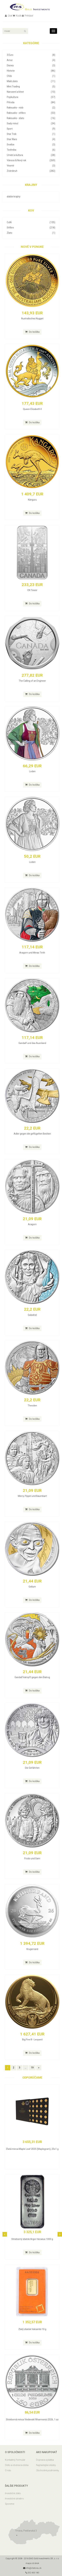 This screenshot has height=2576, width=62. I want to click on Star Wars, so click(31, 139).